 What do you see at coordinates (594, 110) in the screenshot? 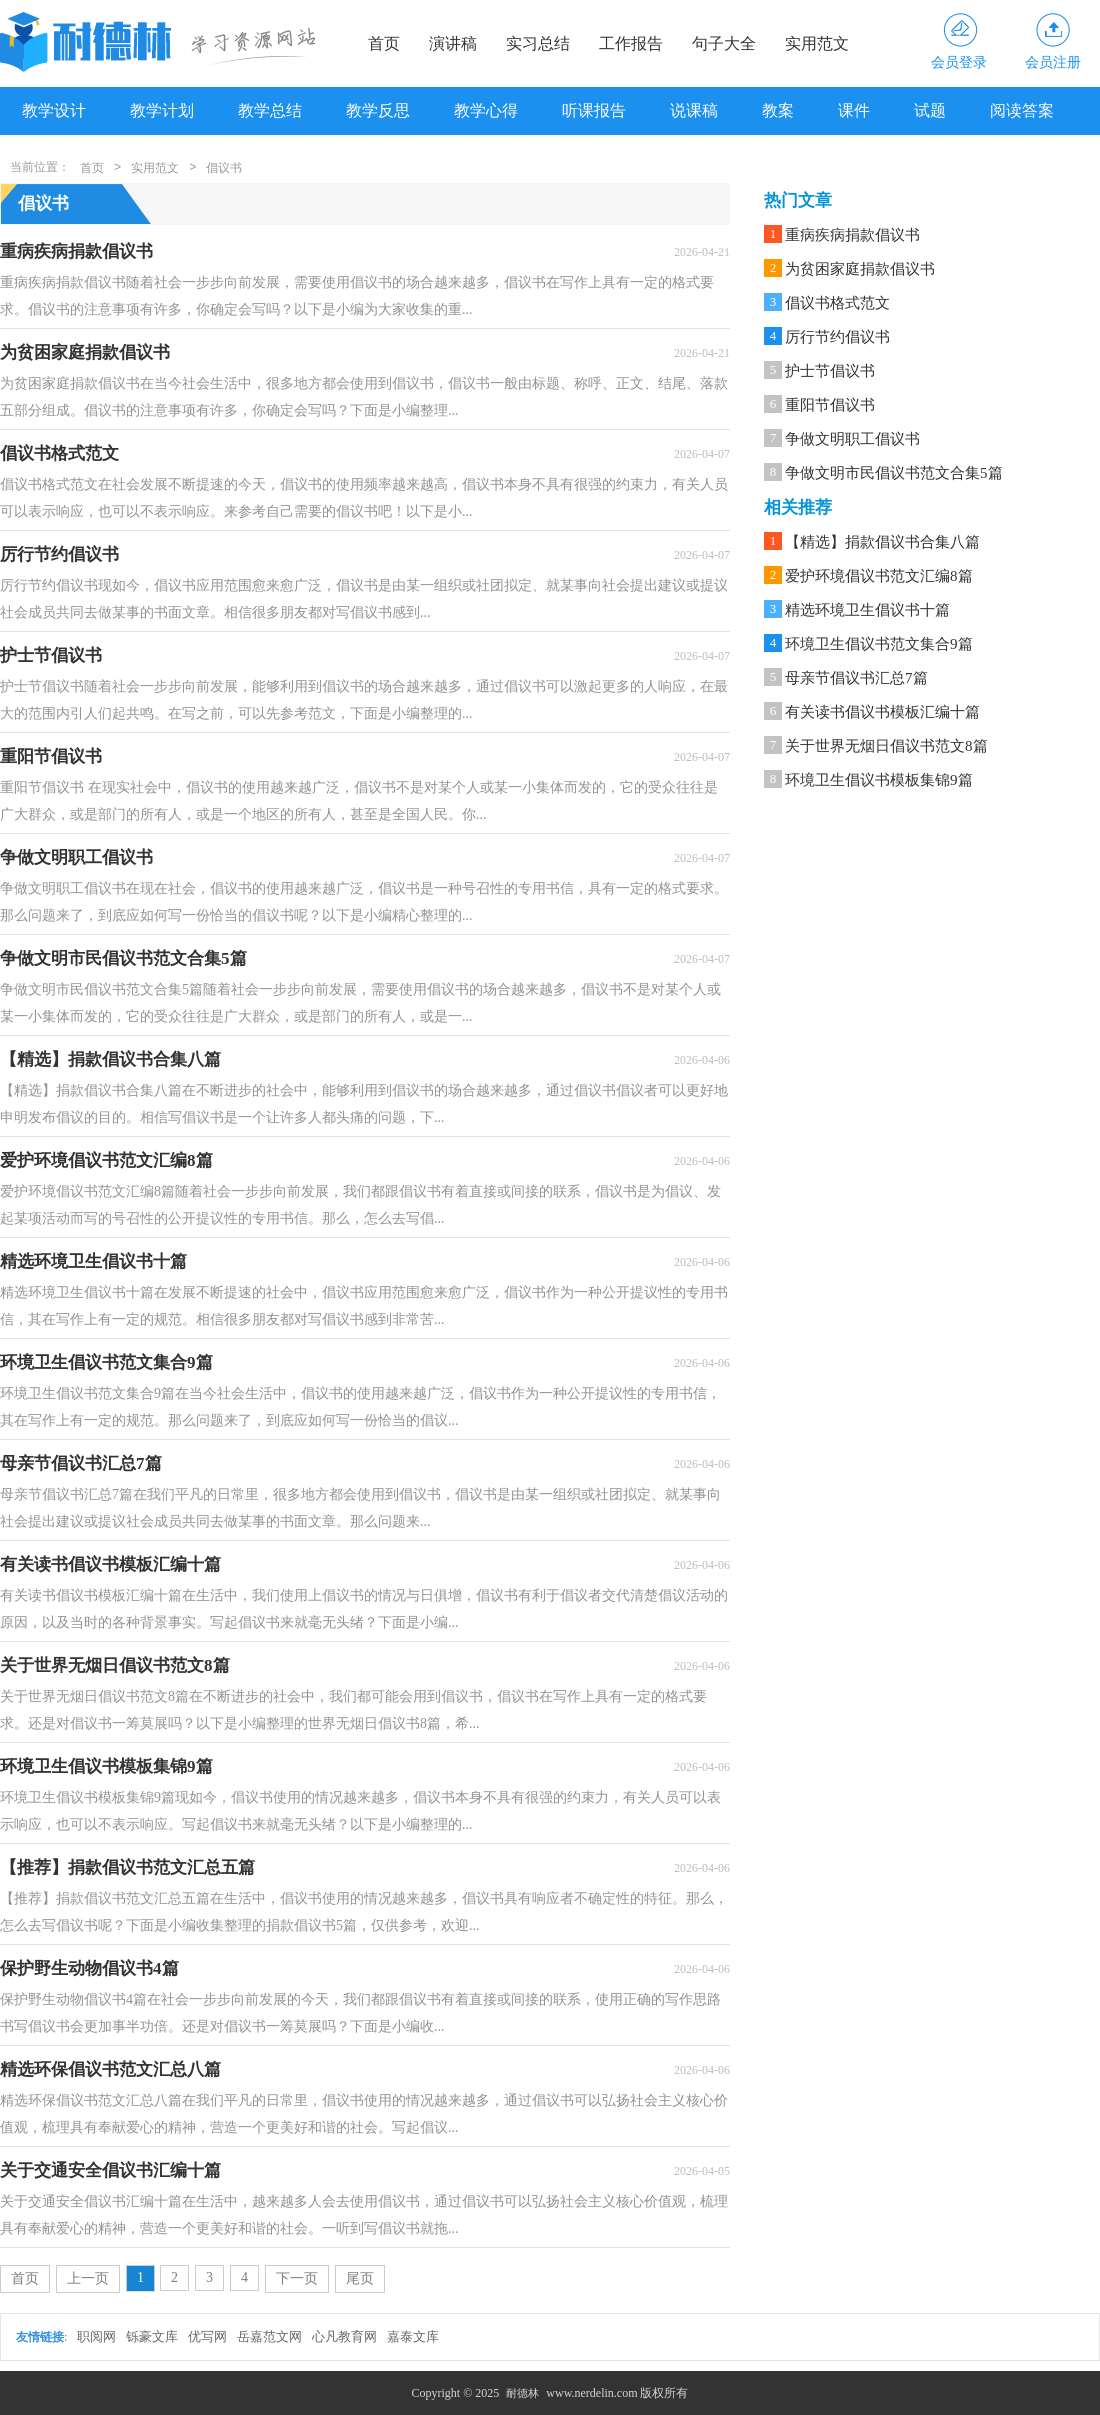
I see `听课报告` at bounding box center [594, 110].